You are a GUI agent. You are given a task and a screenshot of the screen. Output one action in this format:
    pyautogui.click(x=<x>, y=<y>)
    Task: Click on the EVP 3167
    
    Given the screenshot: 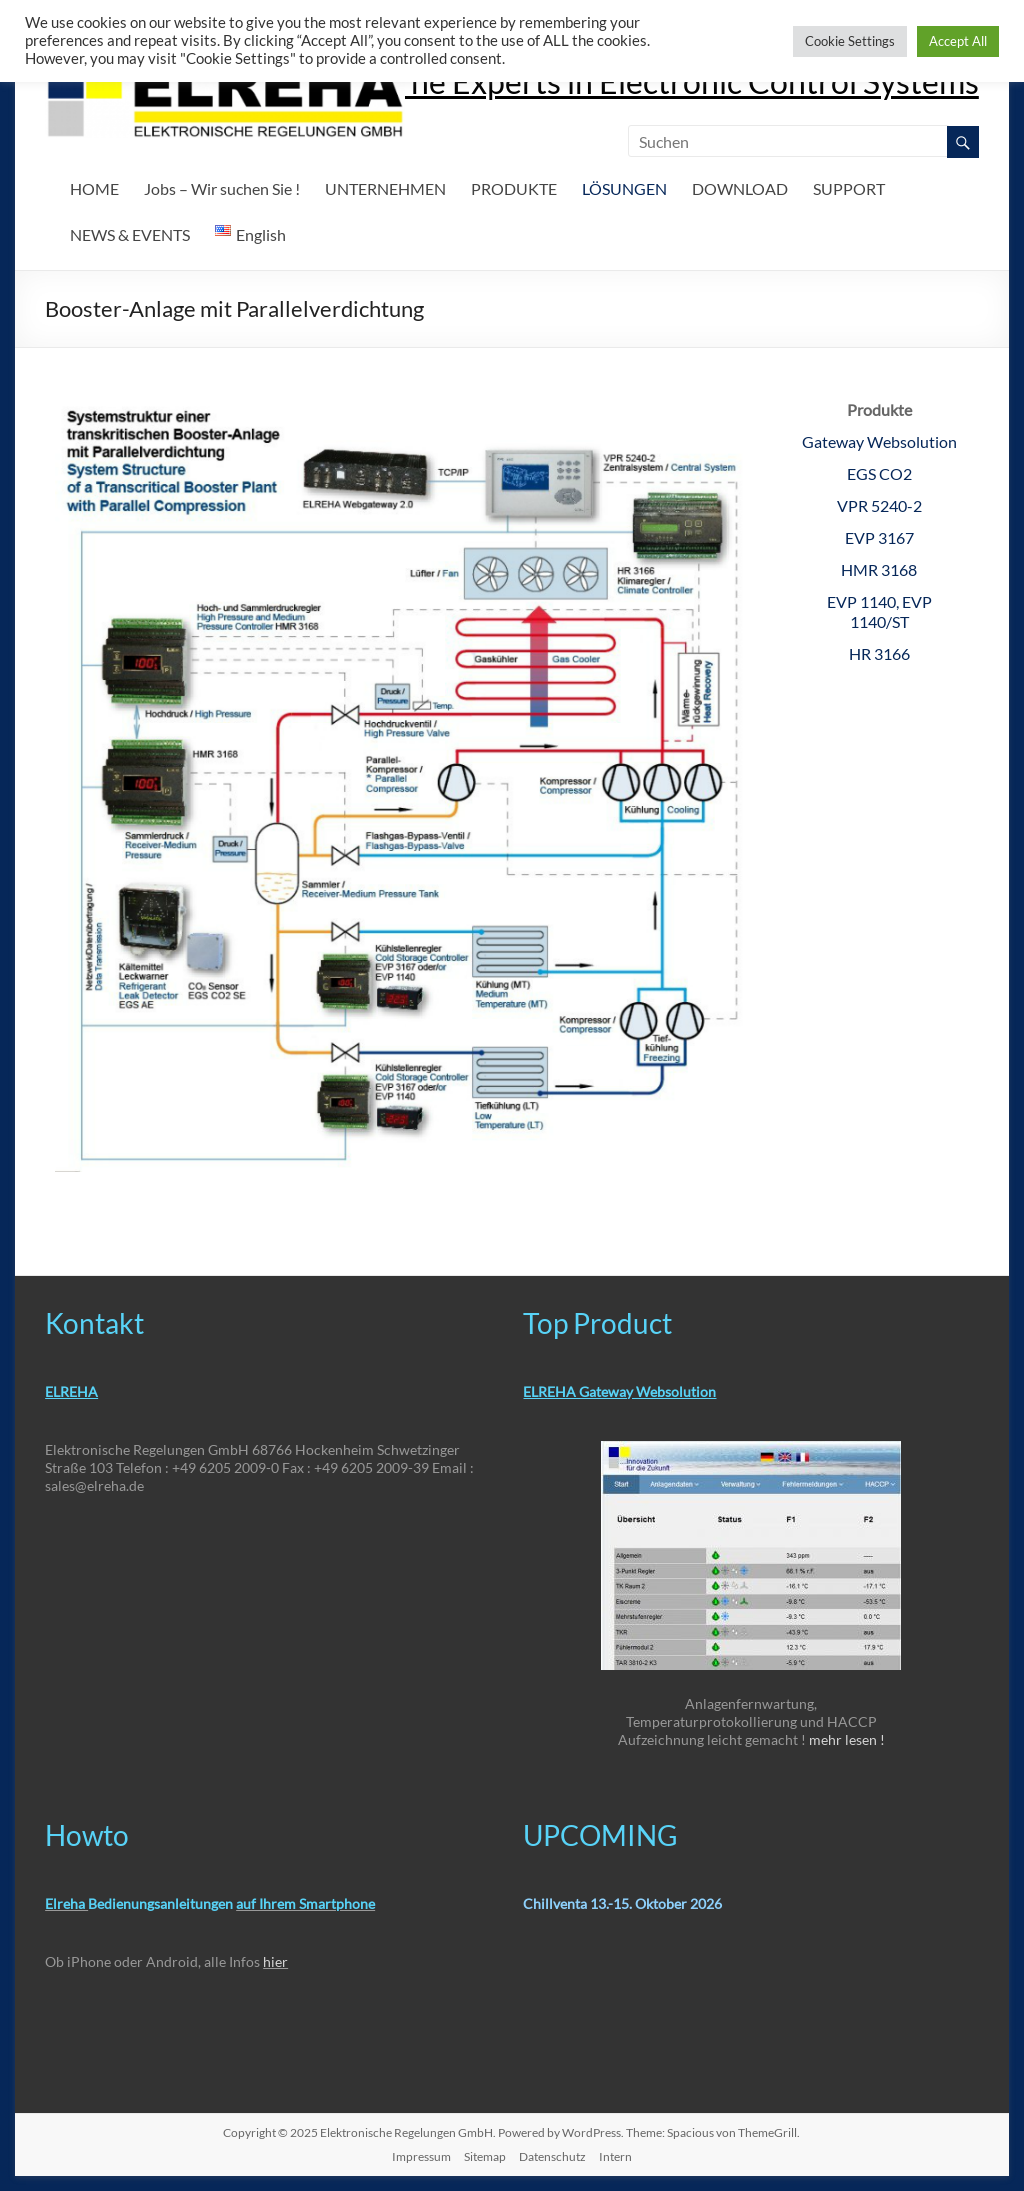 What is the action you would take?
    pyautogui.click(x=879, y=537)
    